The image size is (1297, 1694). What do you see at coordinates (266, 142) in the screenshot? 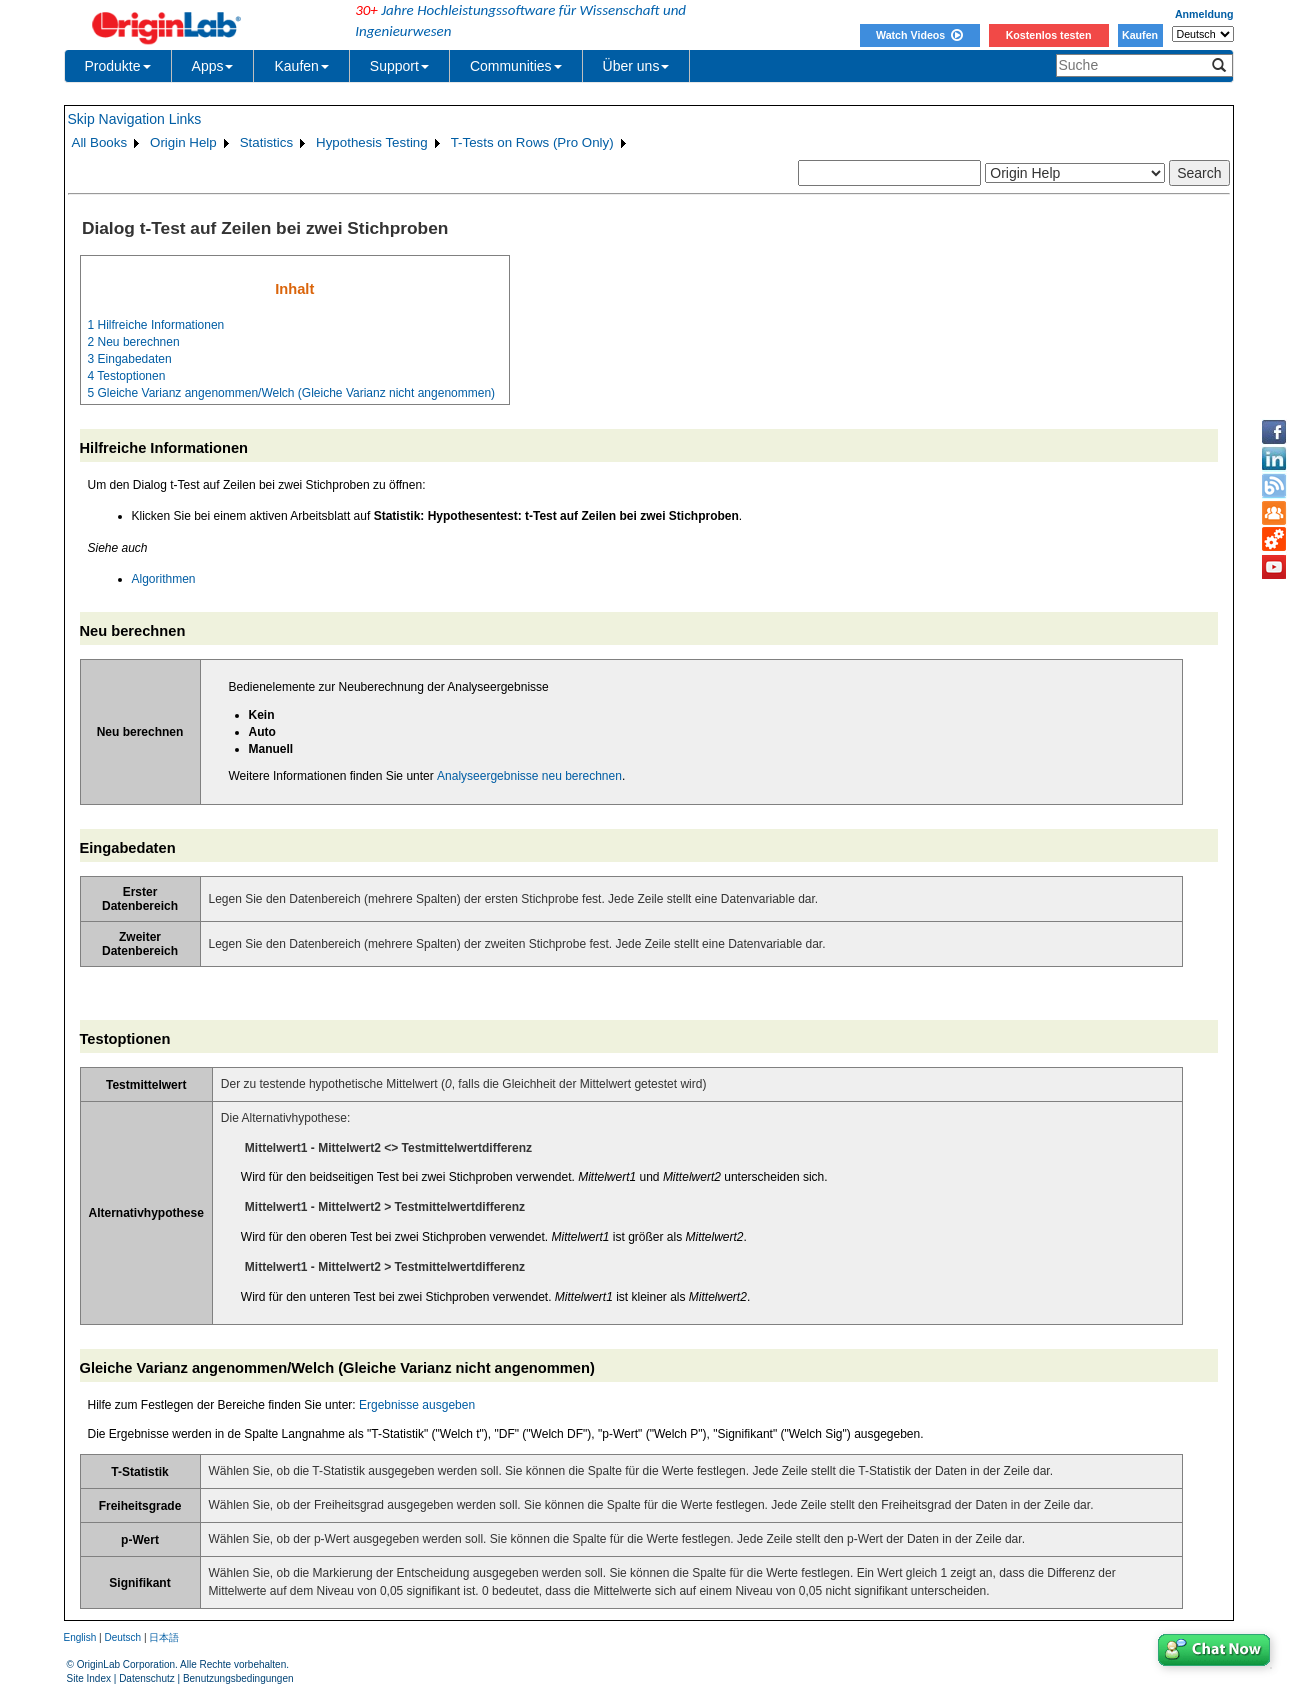
I see `Statistics` at bounding box center [266, 142].